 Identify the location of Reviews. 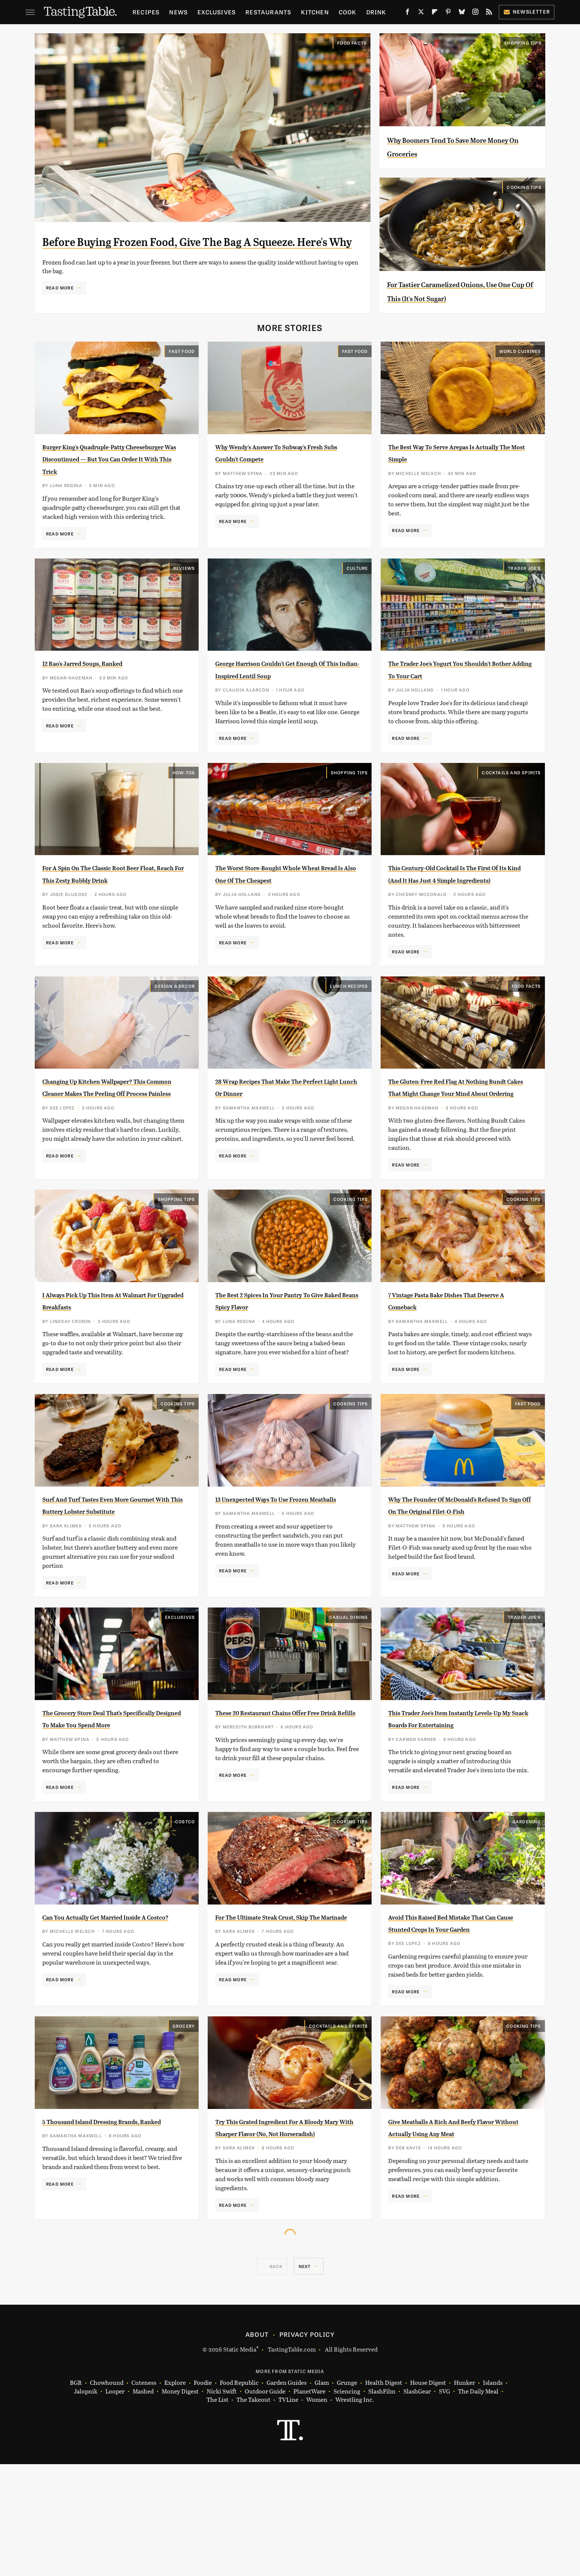
(184, 594).